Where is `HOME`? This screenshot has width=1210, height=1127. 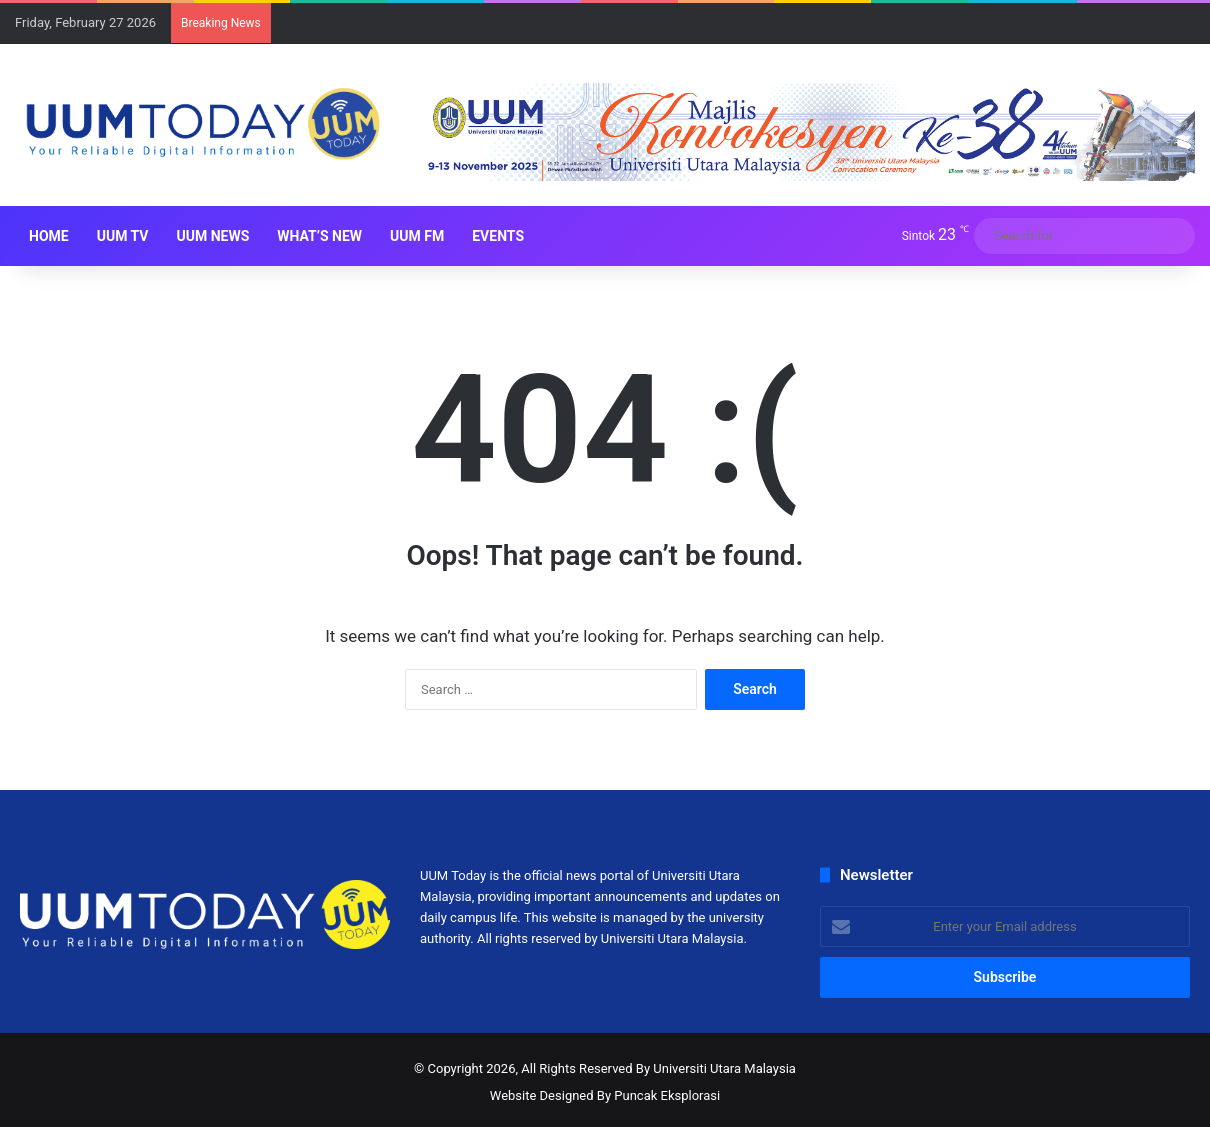 HOME is located at coordinates (49, 236).